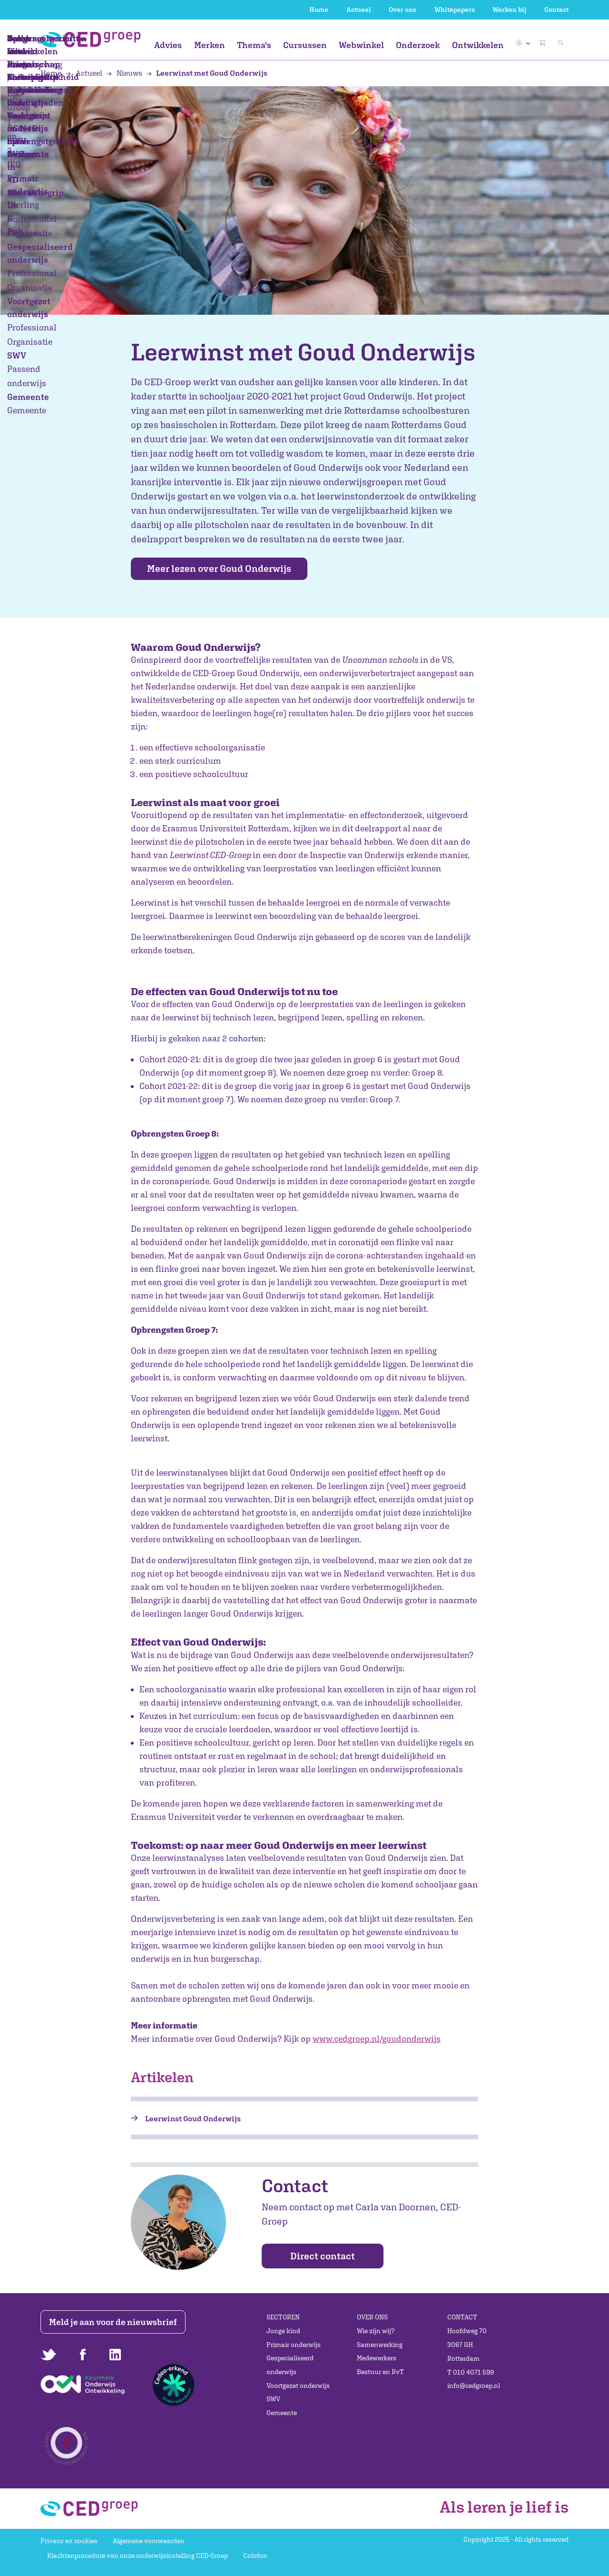 Image resolution: width=609 pixels, height=2576 pixels. I want to click on Jonge kind, so click(283, 2331).